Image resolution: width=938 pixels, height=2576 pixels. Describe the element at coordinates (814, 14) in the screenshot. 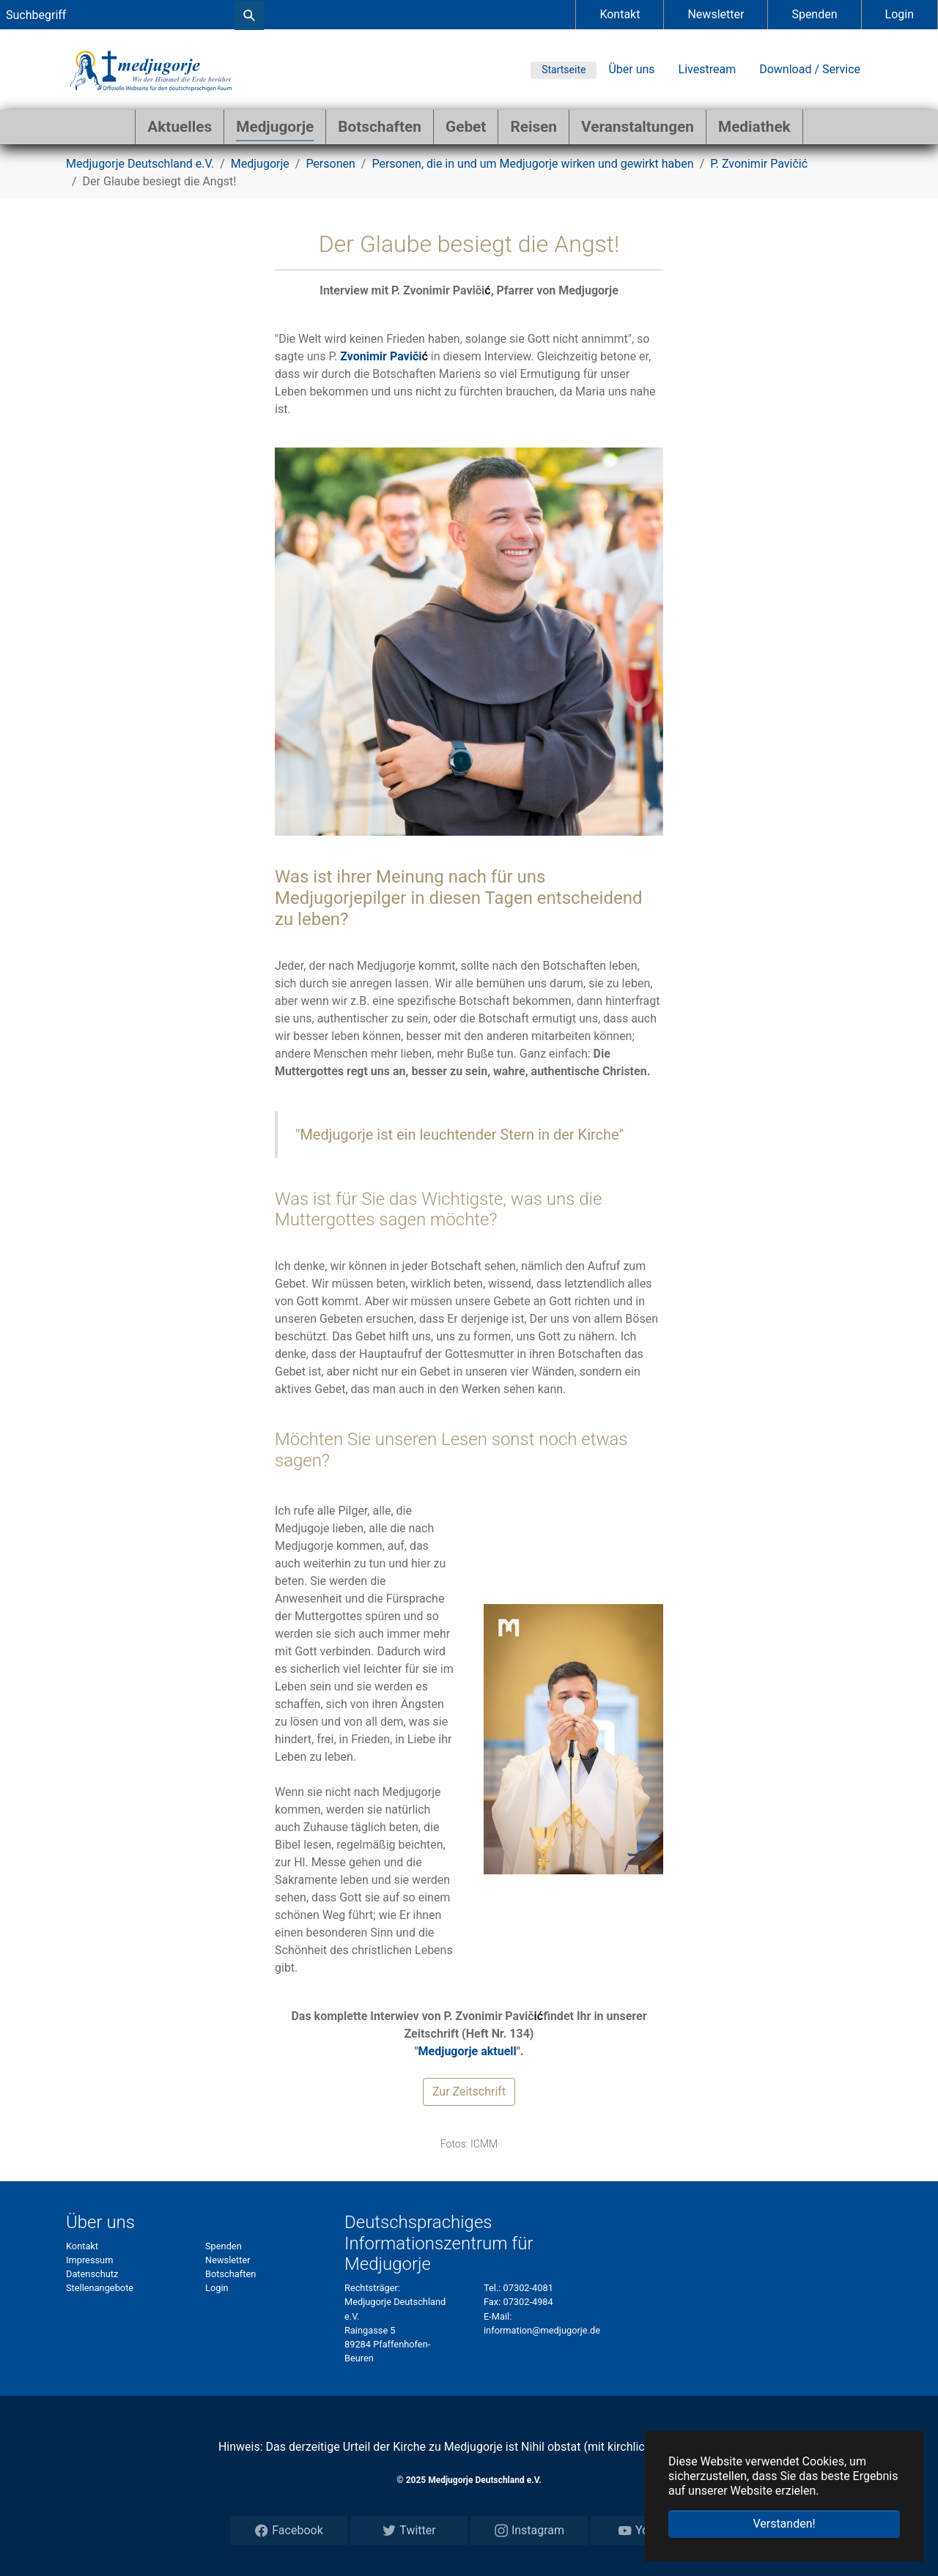

I see `Spenden` at that location.